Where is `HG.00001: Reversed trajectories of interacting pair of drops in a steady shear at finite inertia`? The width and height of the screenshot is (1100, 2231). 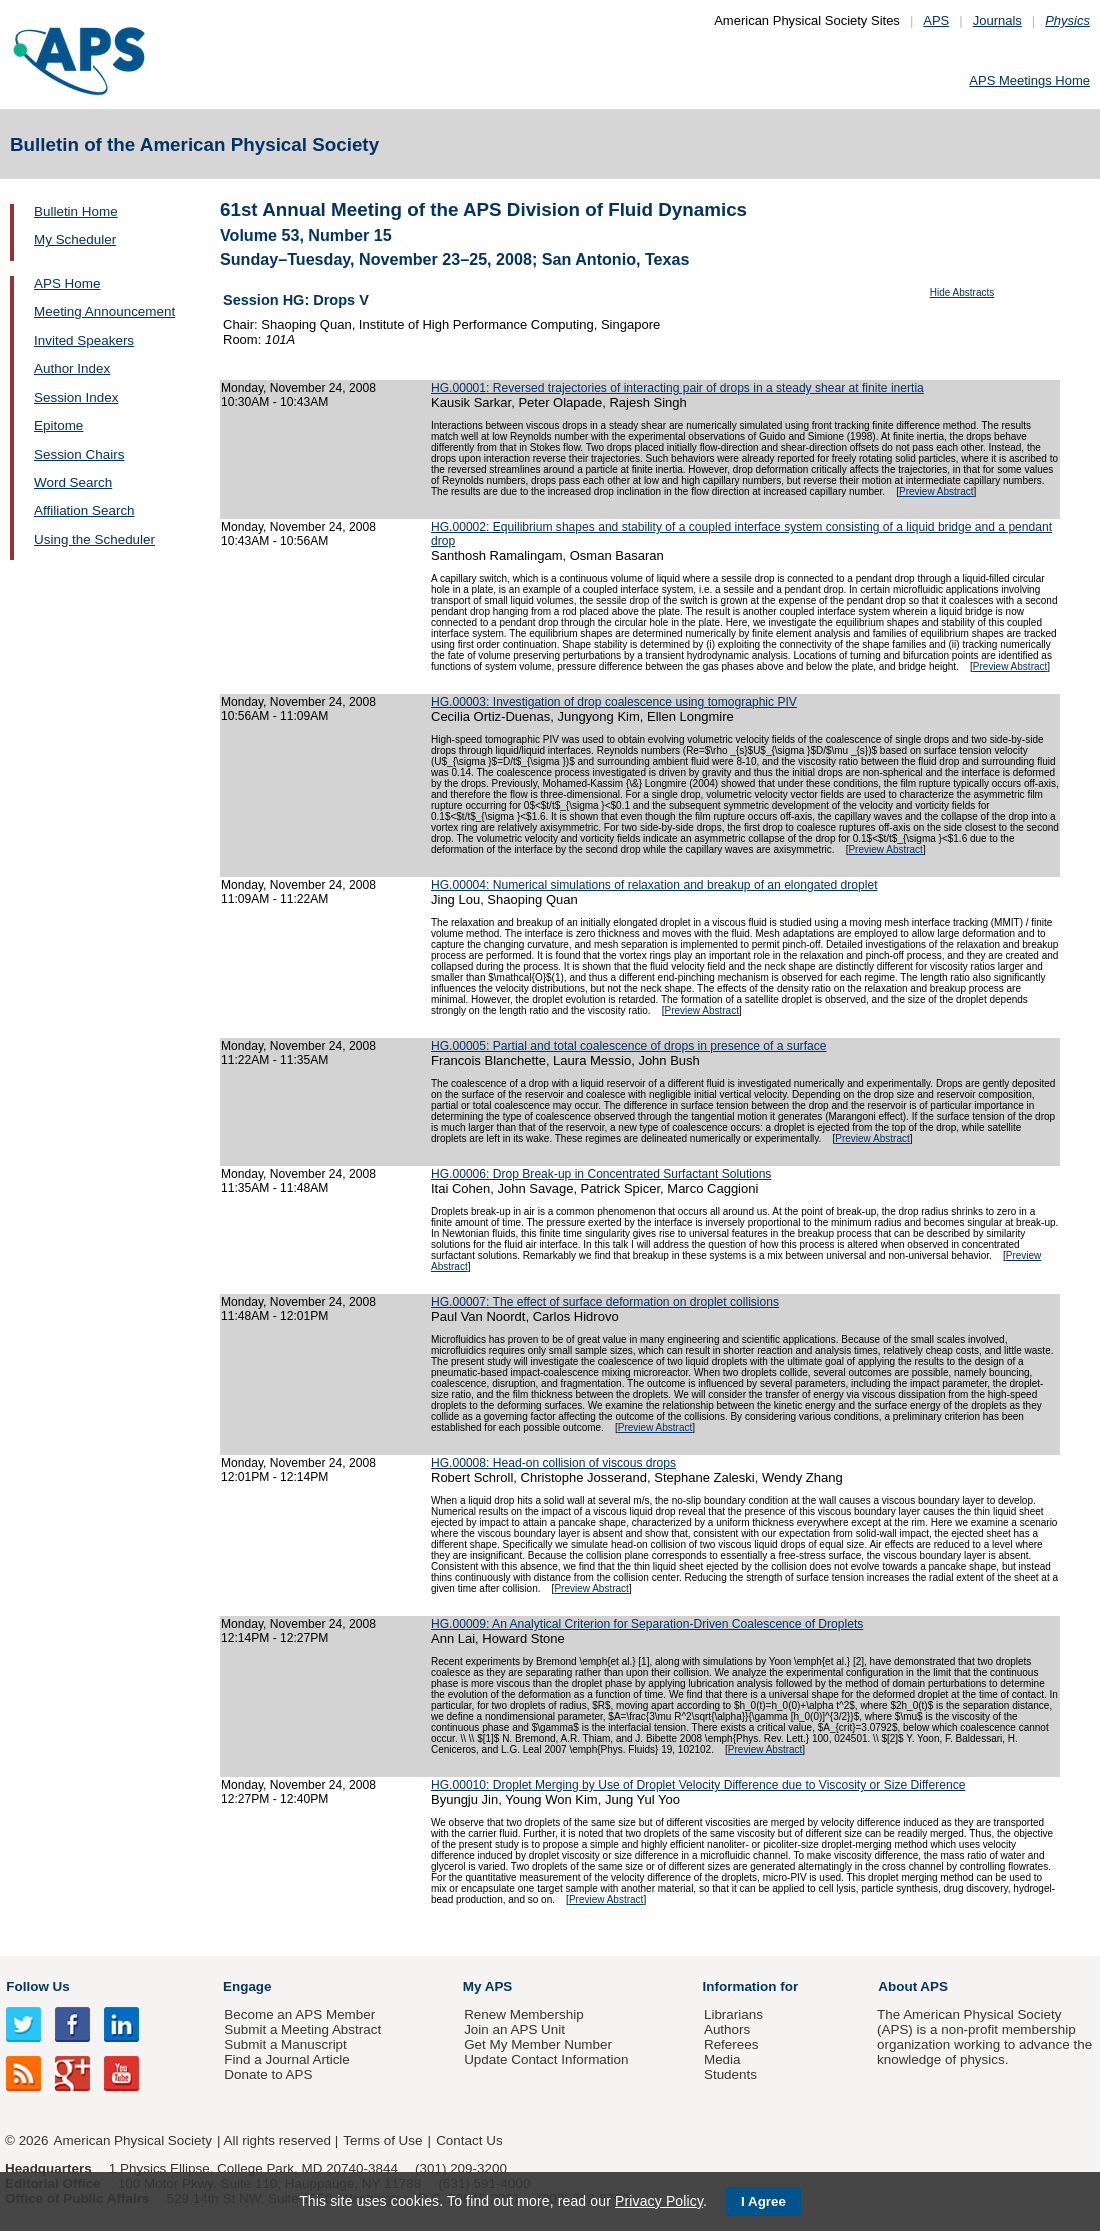
HG.00001: Reversed trajectories of interacting pair of drops in a steady shear at finite inertia is located at coordinates (677, 388).